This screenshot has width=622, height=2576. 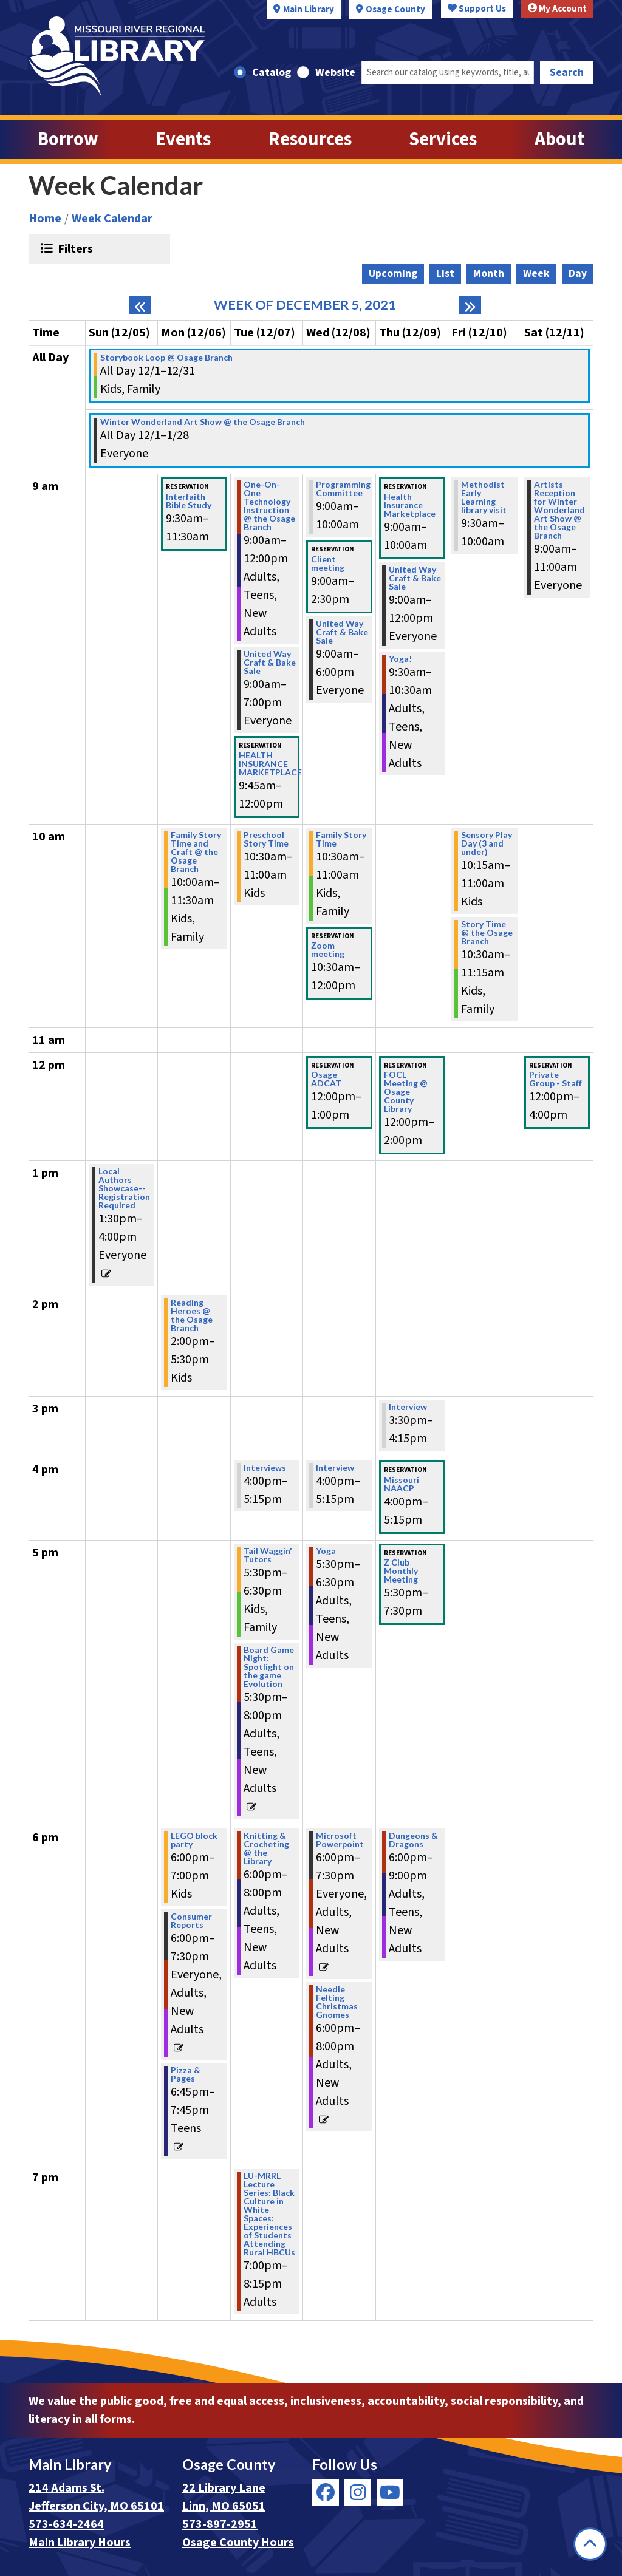 What do you see at coordinates (445, 273) in the screenshot?
I see `List` at bounding box center [445, 273].